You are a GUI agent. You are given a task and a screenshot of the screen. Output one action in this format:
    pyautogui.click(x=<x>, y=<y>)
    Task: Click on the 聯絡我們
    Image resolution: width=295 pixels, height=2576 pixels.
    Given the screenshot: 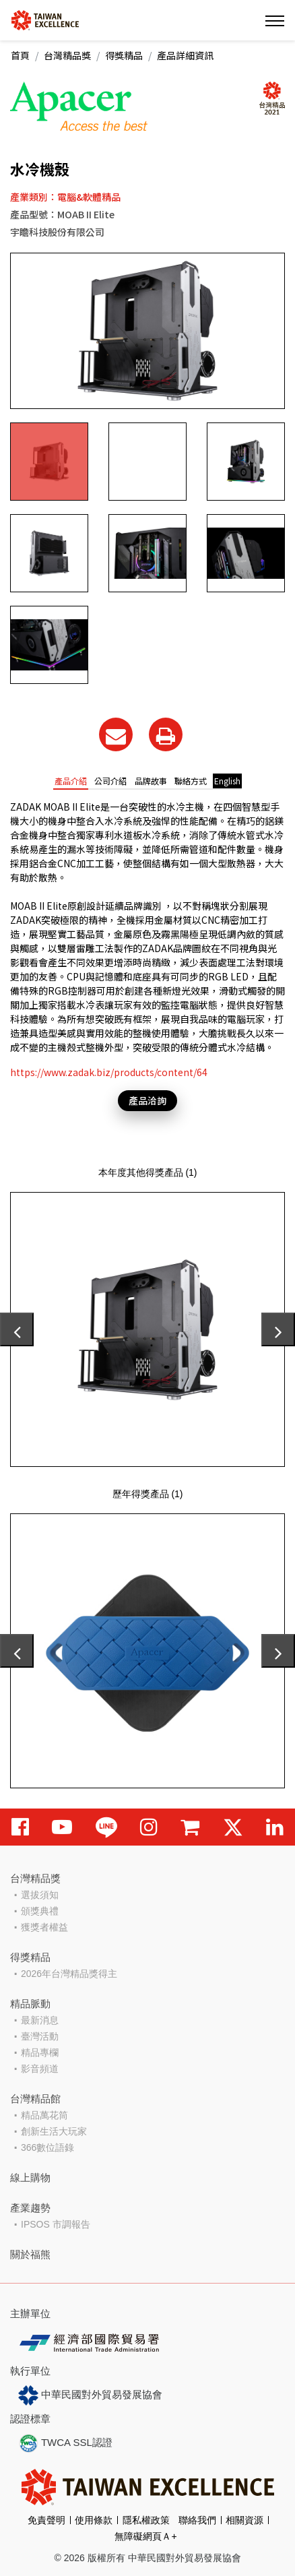 What is the action you would take?
    pyautogui.click(x=197, y=2520)
    